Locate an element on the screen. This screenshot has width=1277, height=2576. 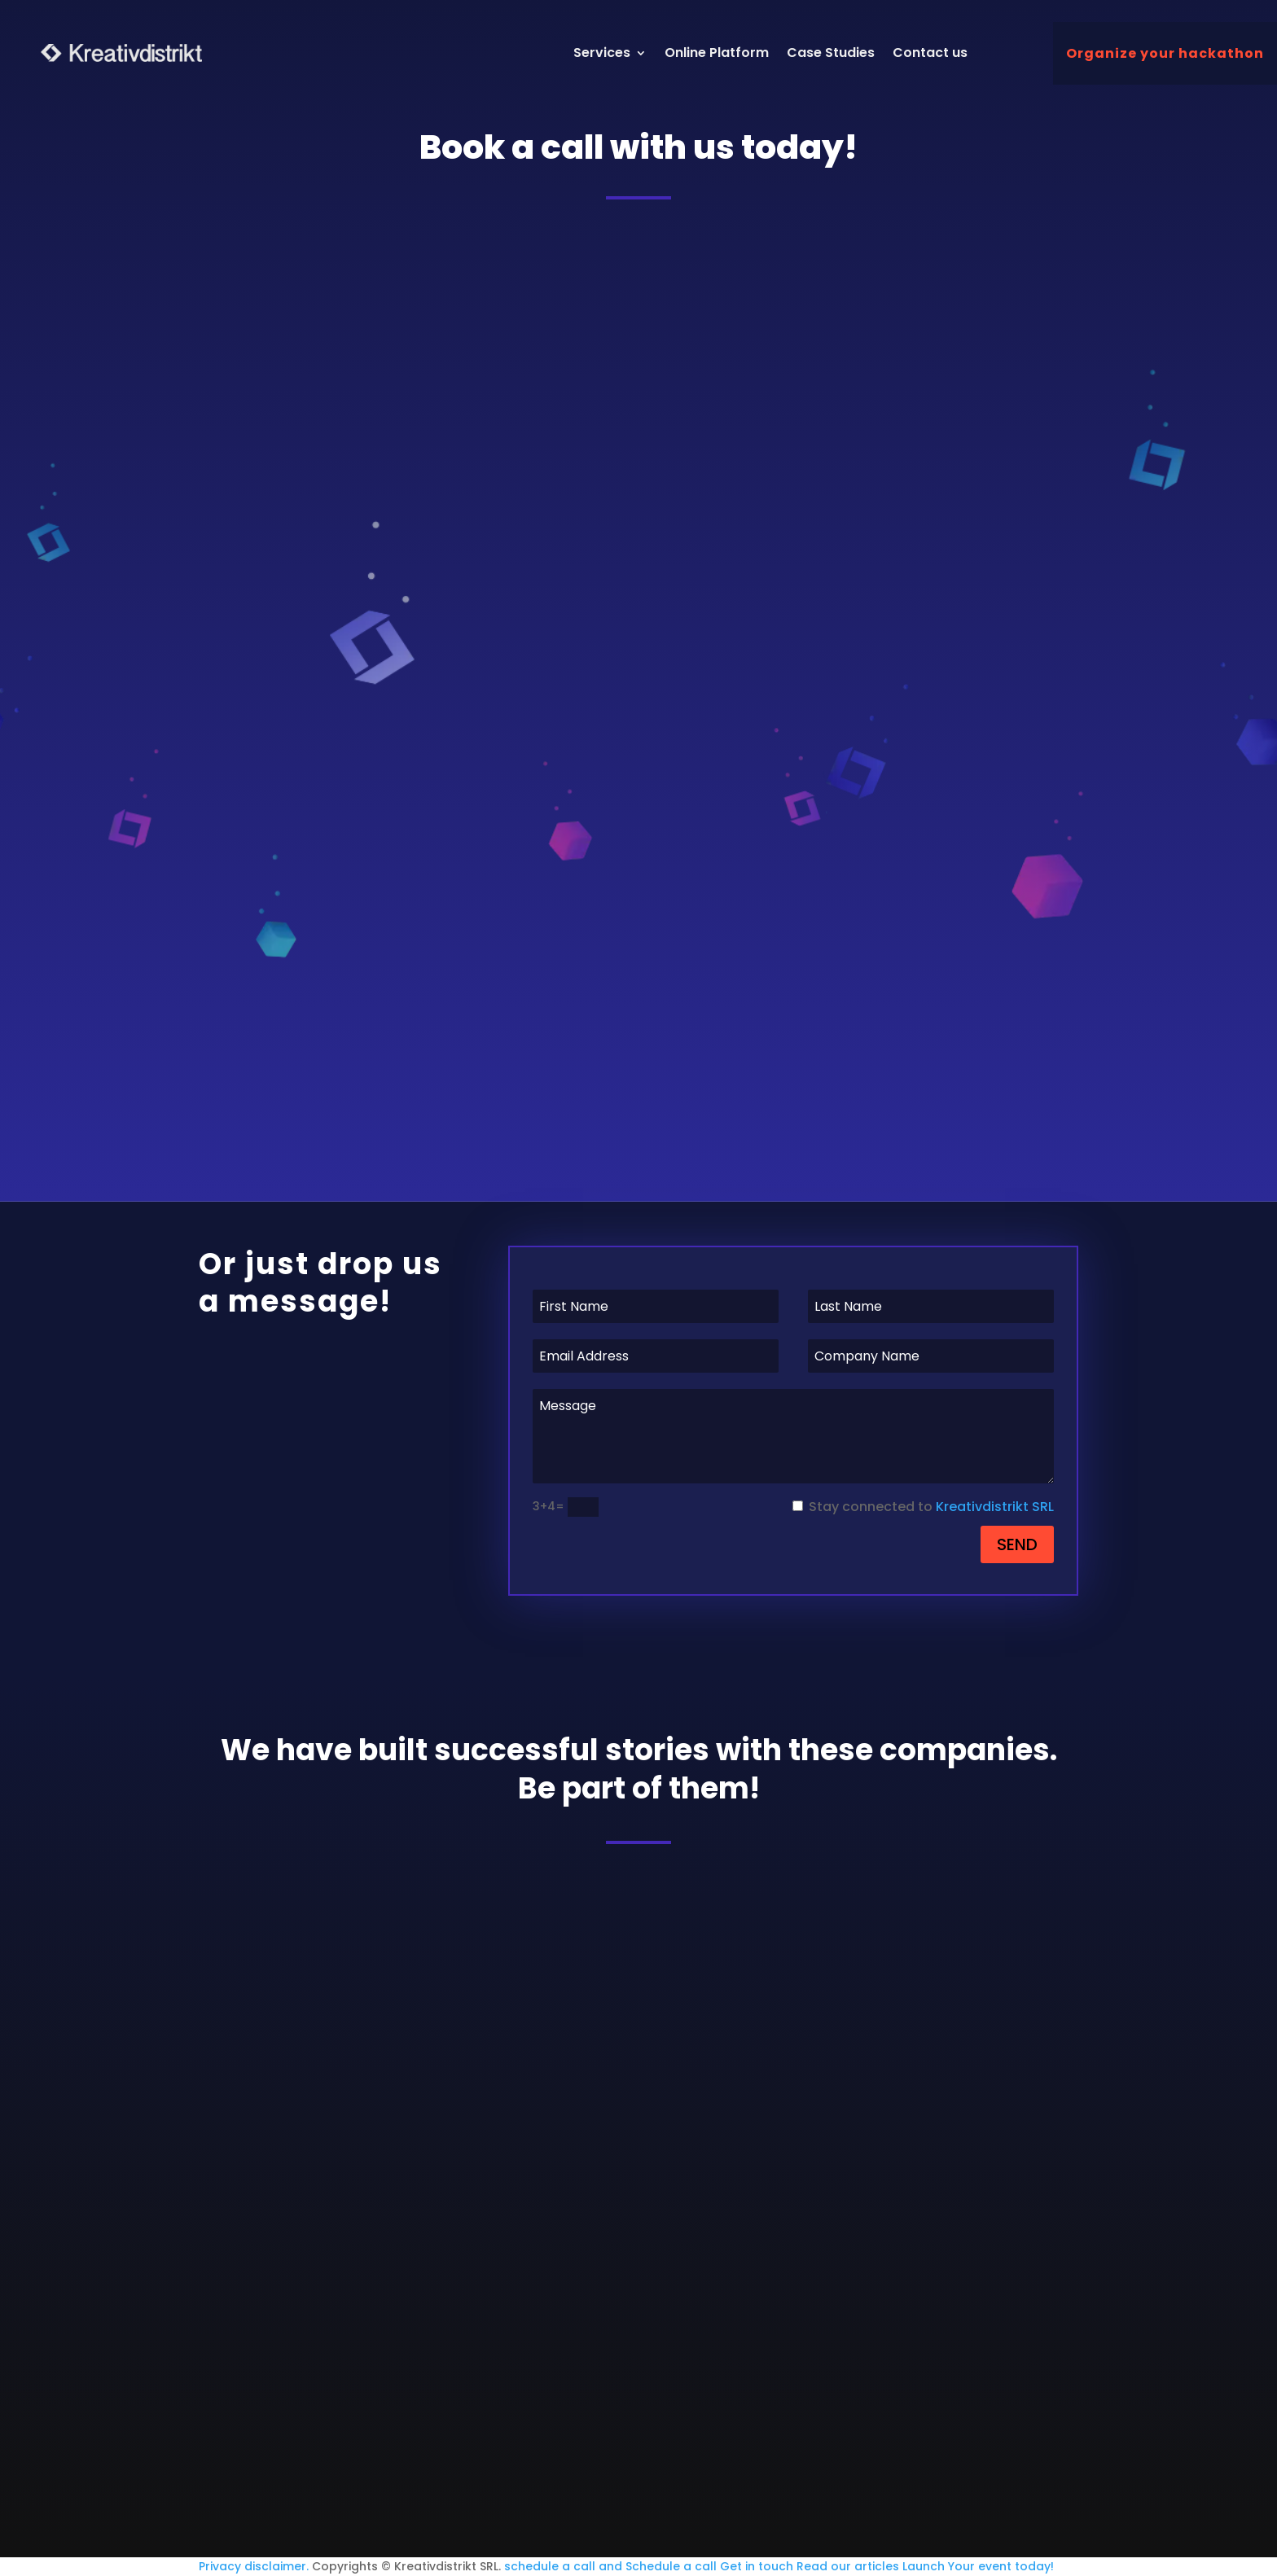
Organize your hackathon is located at coordinates (1165, 53).